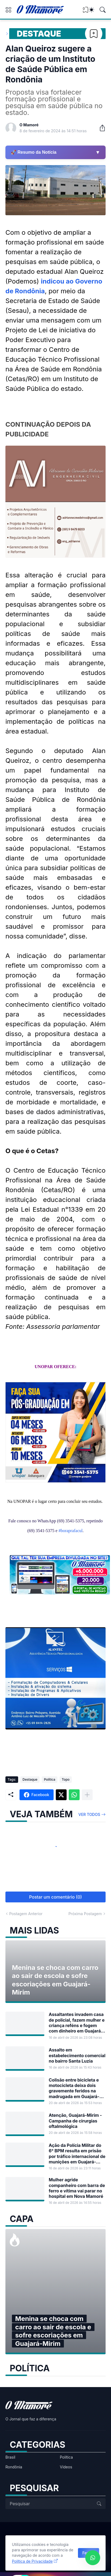  Describe the element at coordinates (77, 2023) in the screenshot. I see `Assaltantes invadem casa de policial, fazem mulher e criança reféns e fogem com dinheiro em Guajará-Mirim` at that location.